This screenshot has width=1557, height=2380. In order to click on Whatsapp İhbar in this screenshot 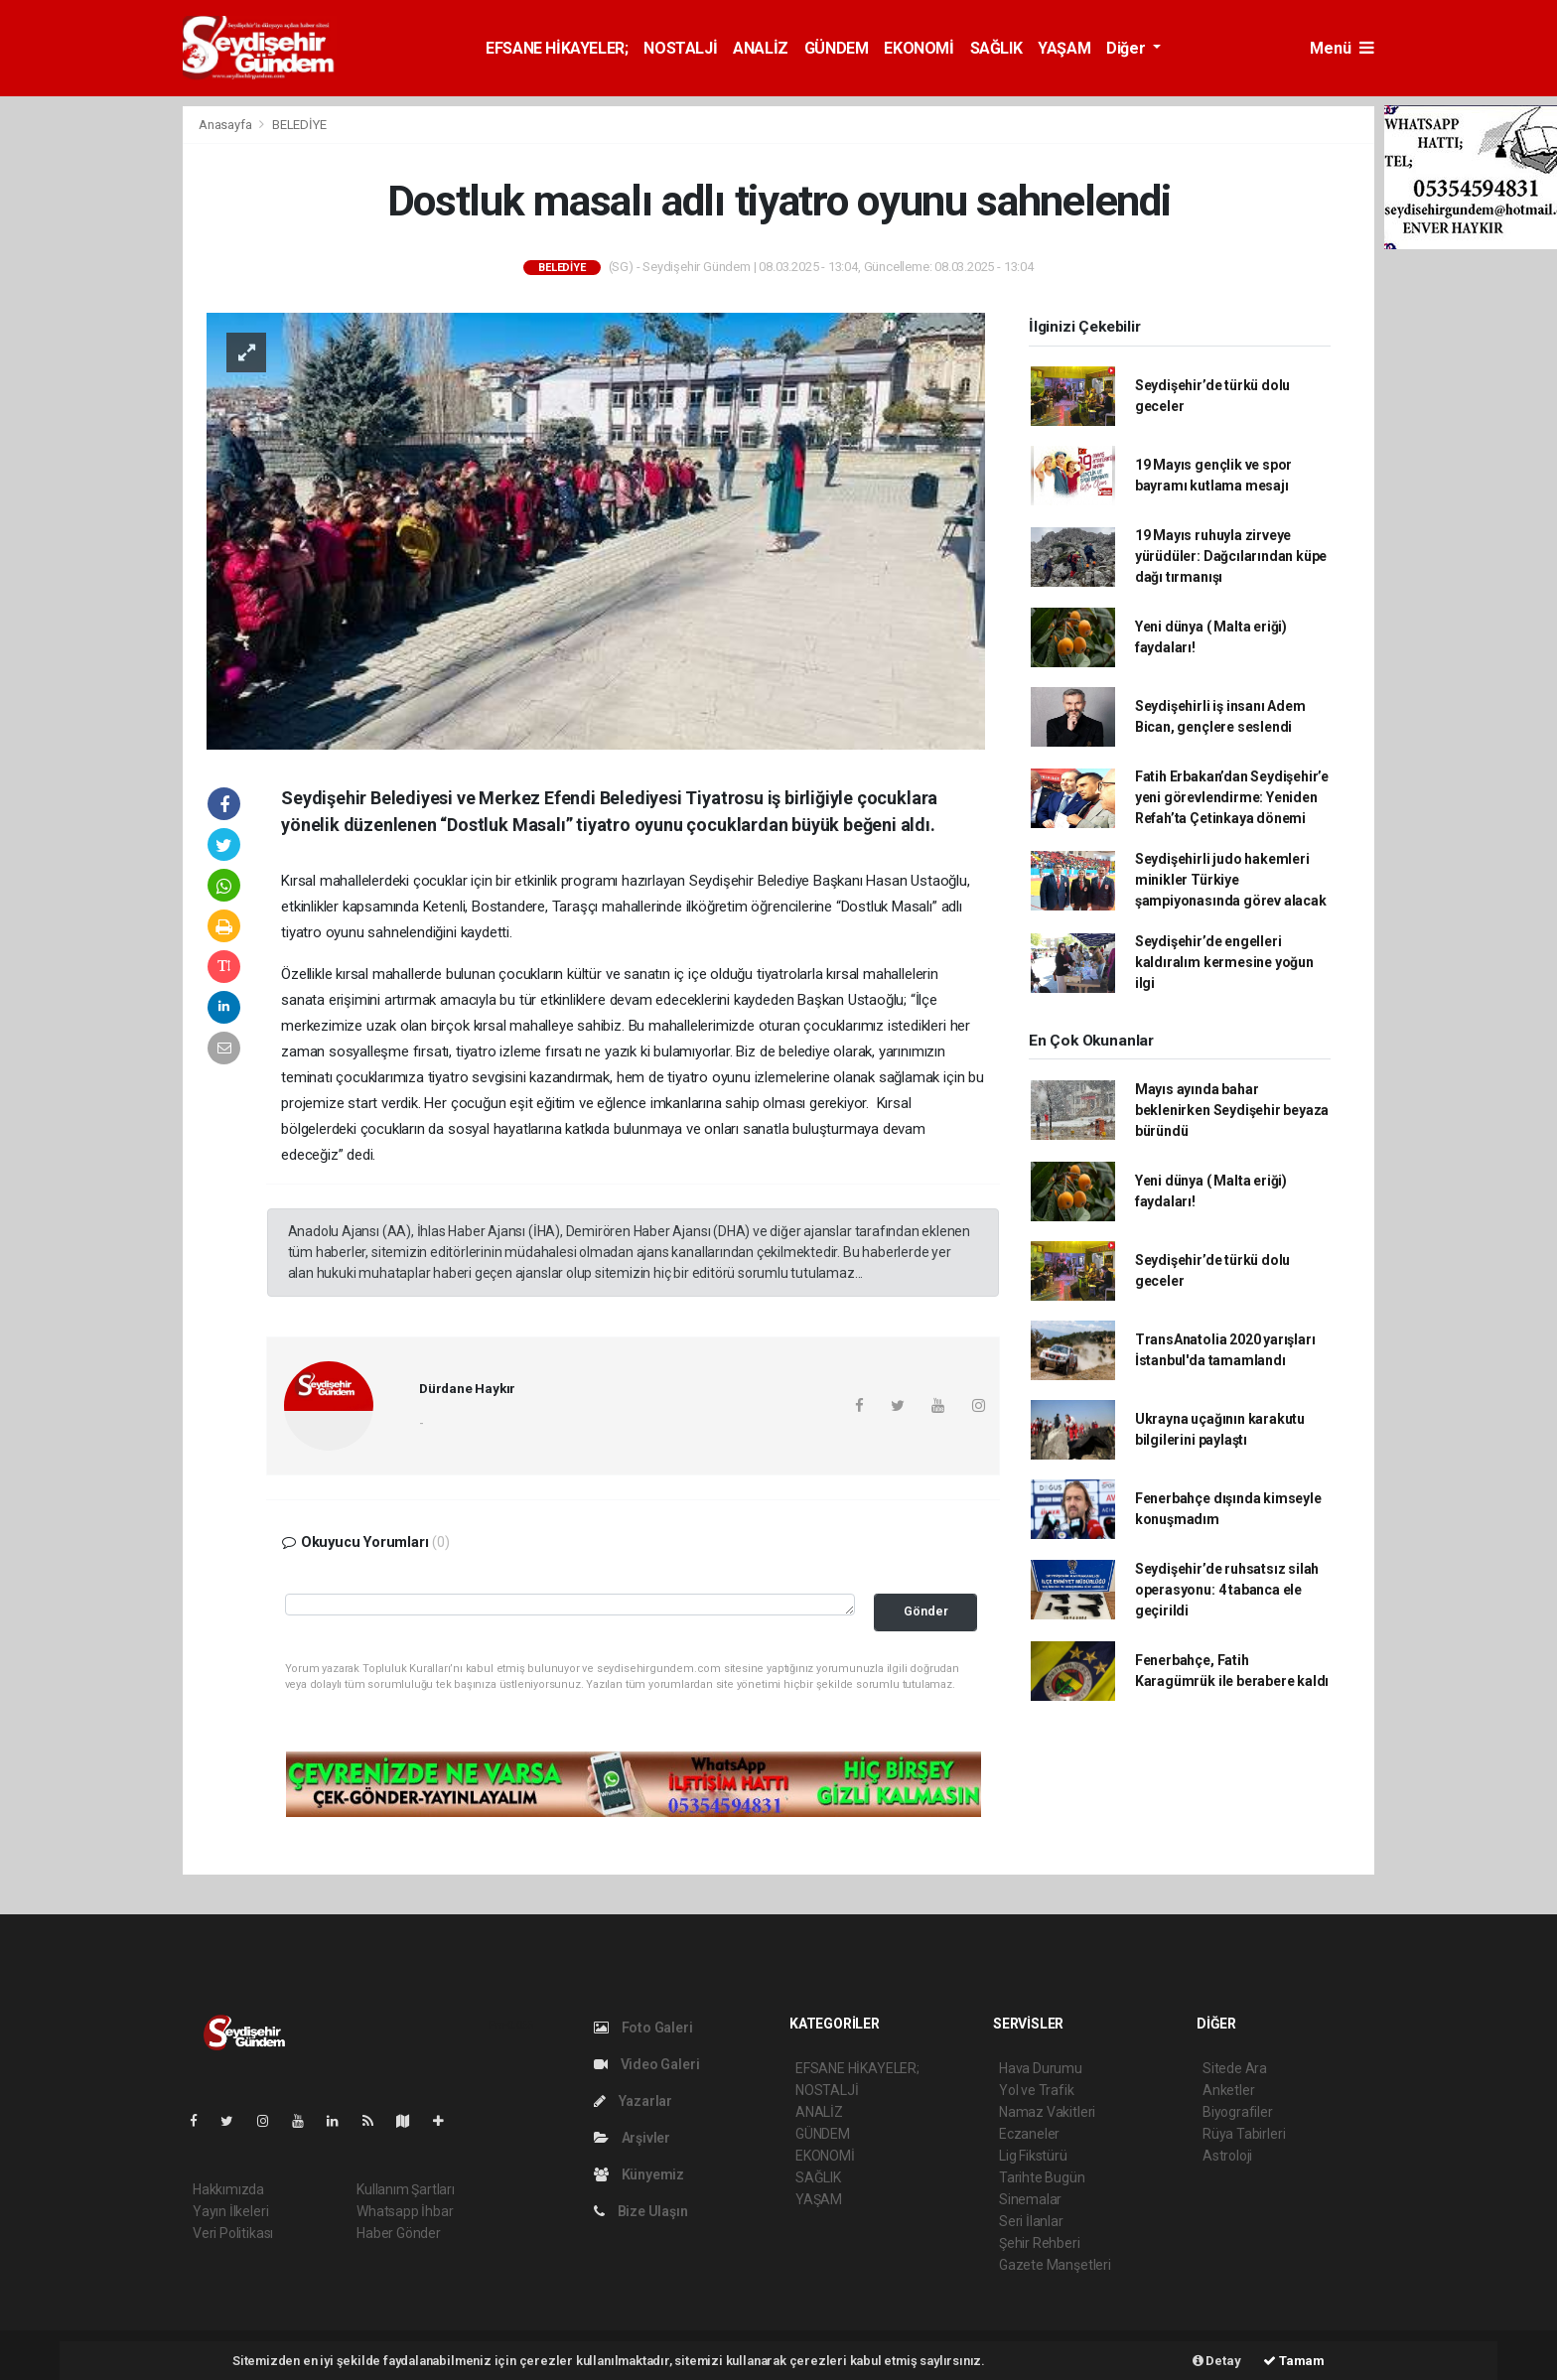, I will do `click(404, 2211)`.